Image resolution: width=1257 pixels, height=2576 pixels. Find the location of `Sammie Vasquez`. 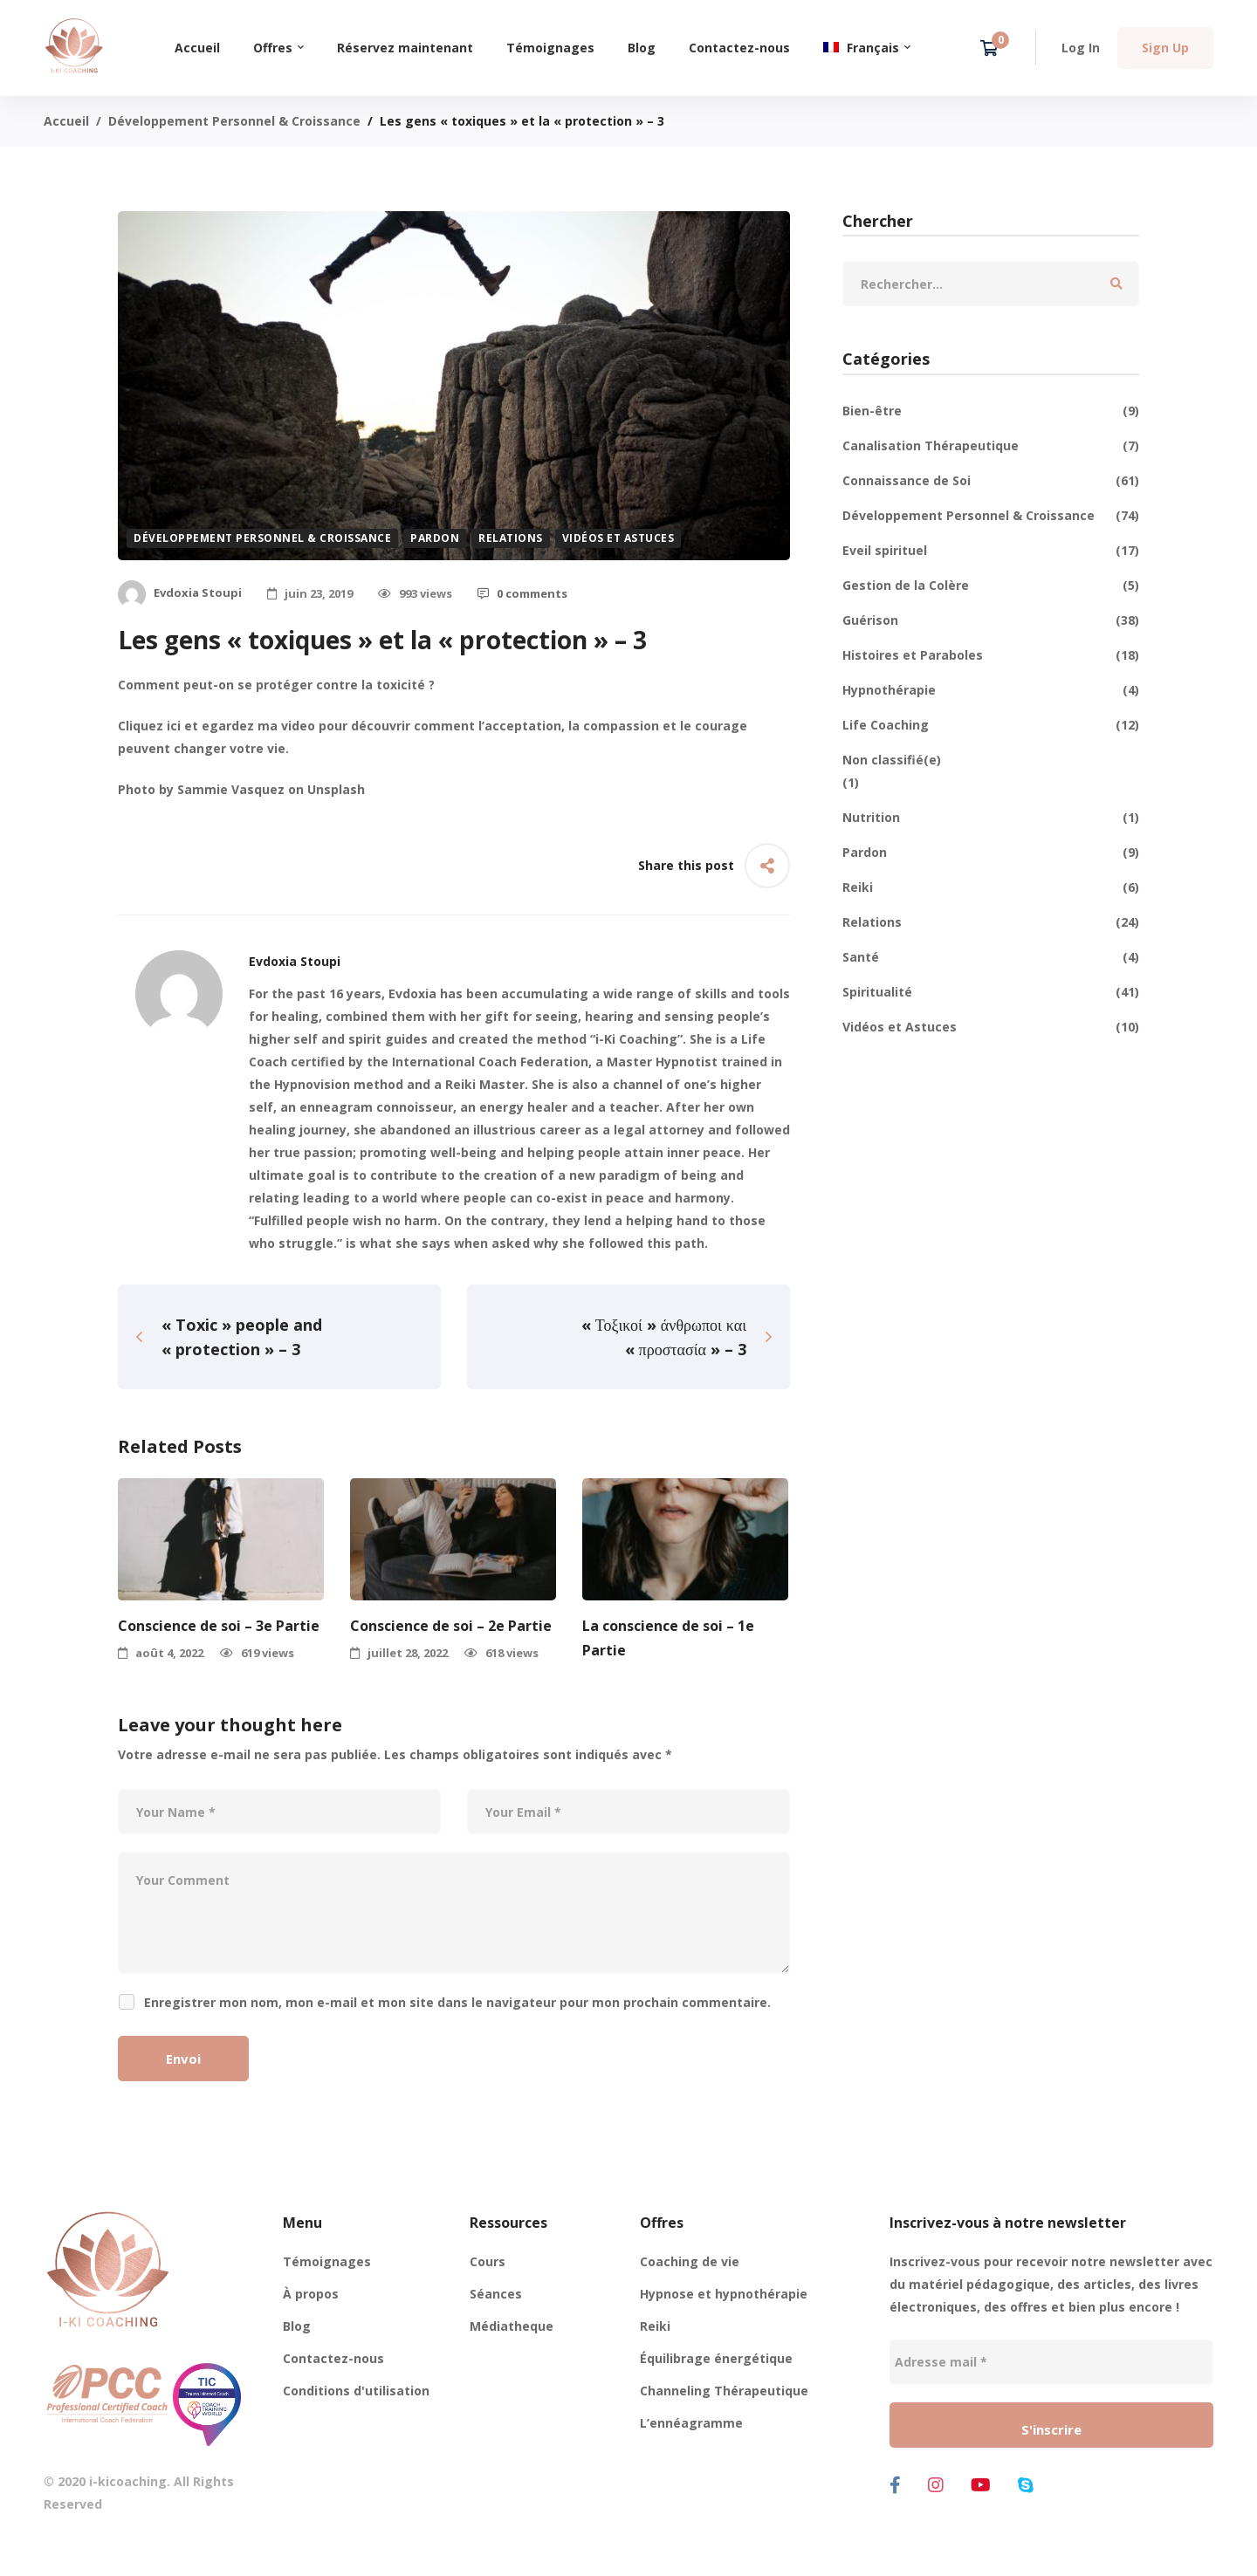

Sammie Vasquez is located at coordinates (231, 789).